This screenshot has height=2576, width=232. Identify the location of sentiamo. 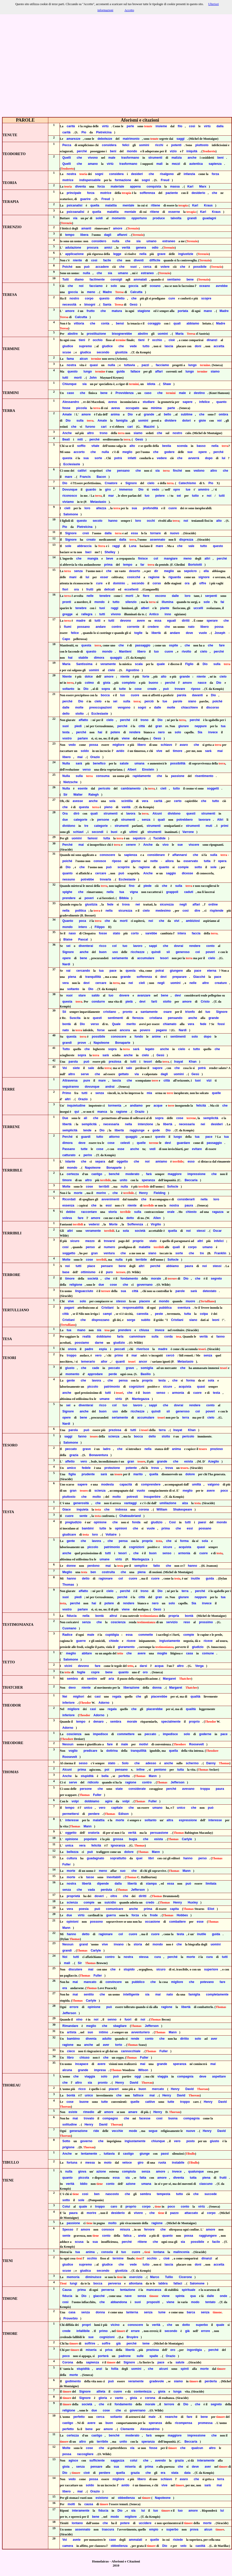
(174, 279).